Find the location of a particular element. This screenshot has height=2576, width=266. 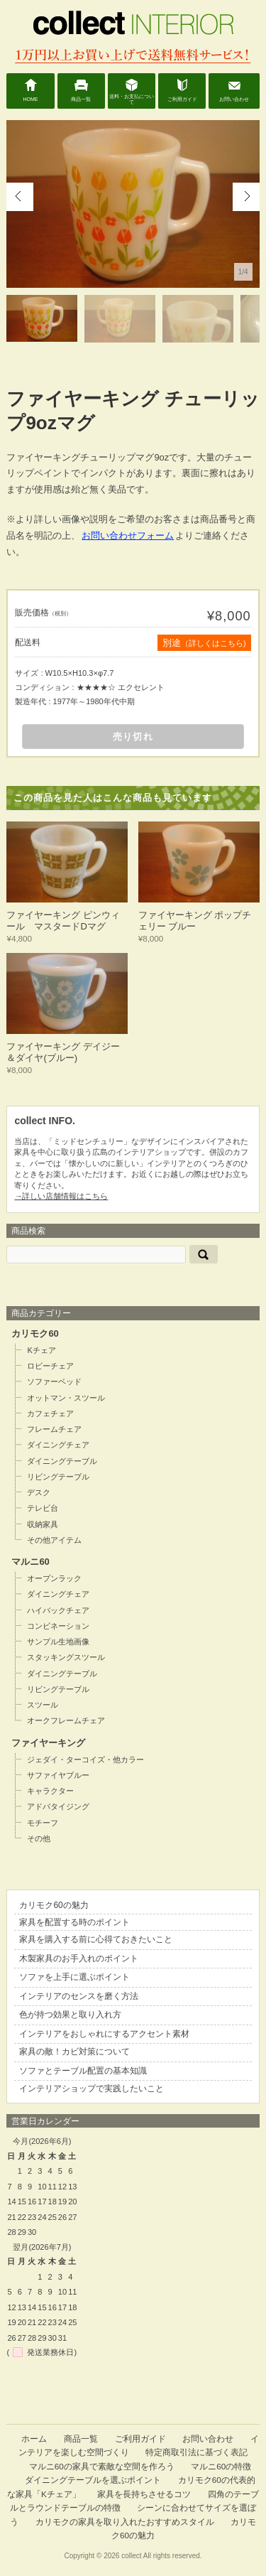

Kチェア is located at coordinates (41, 1350).